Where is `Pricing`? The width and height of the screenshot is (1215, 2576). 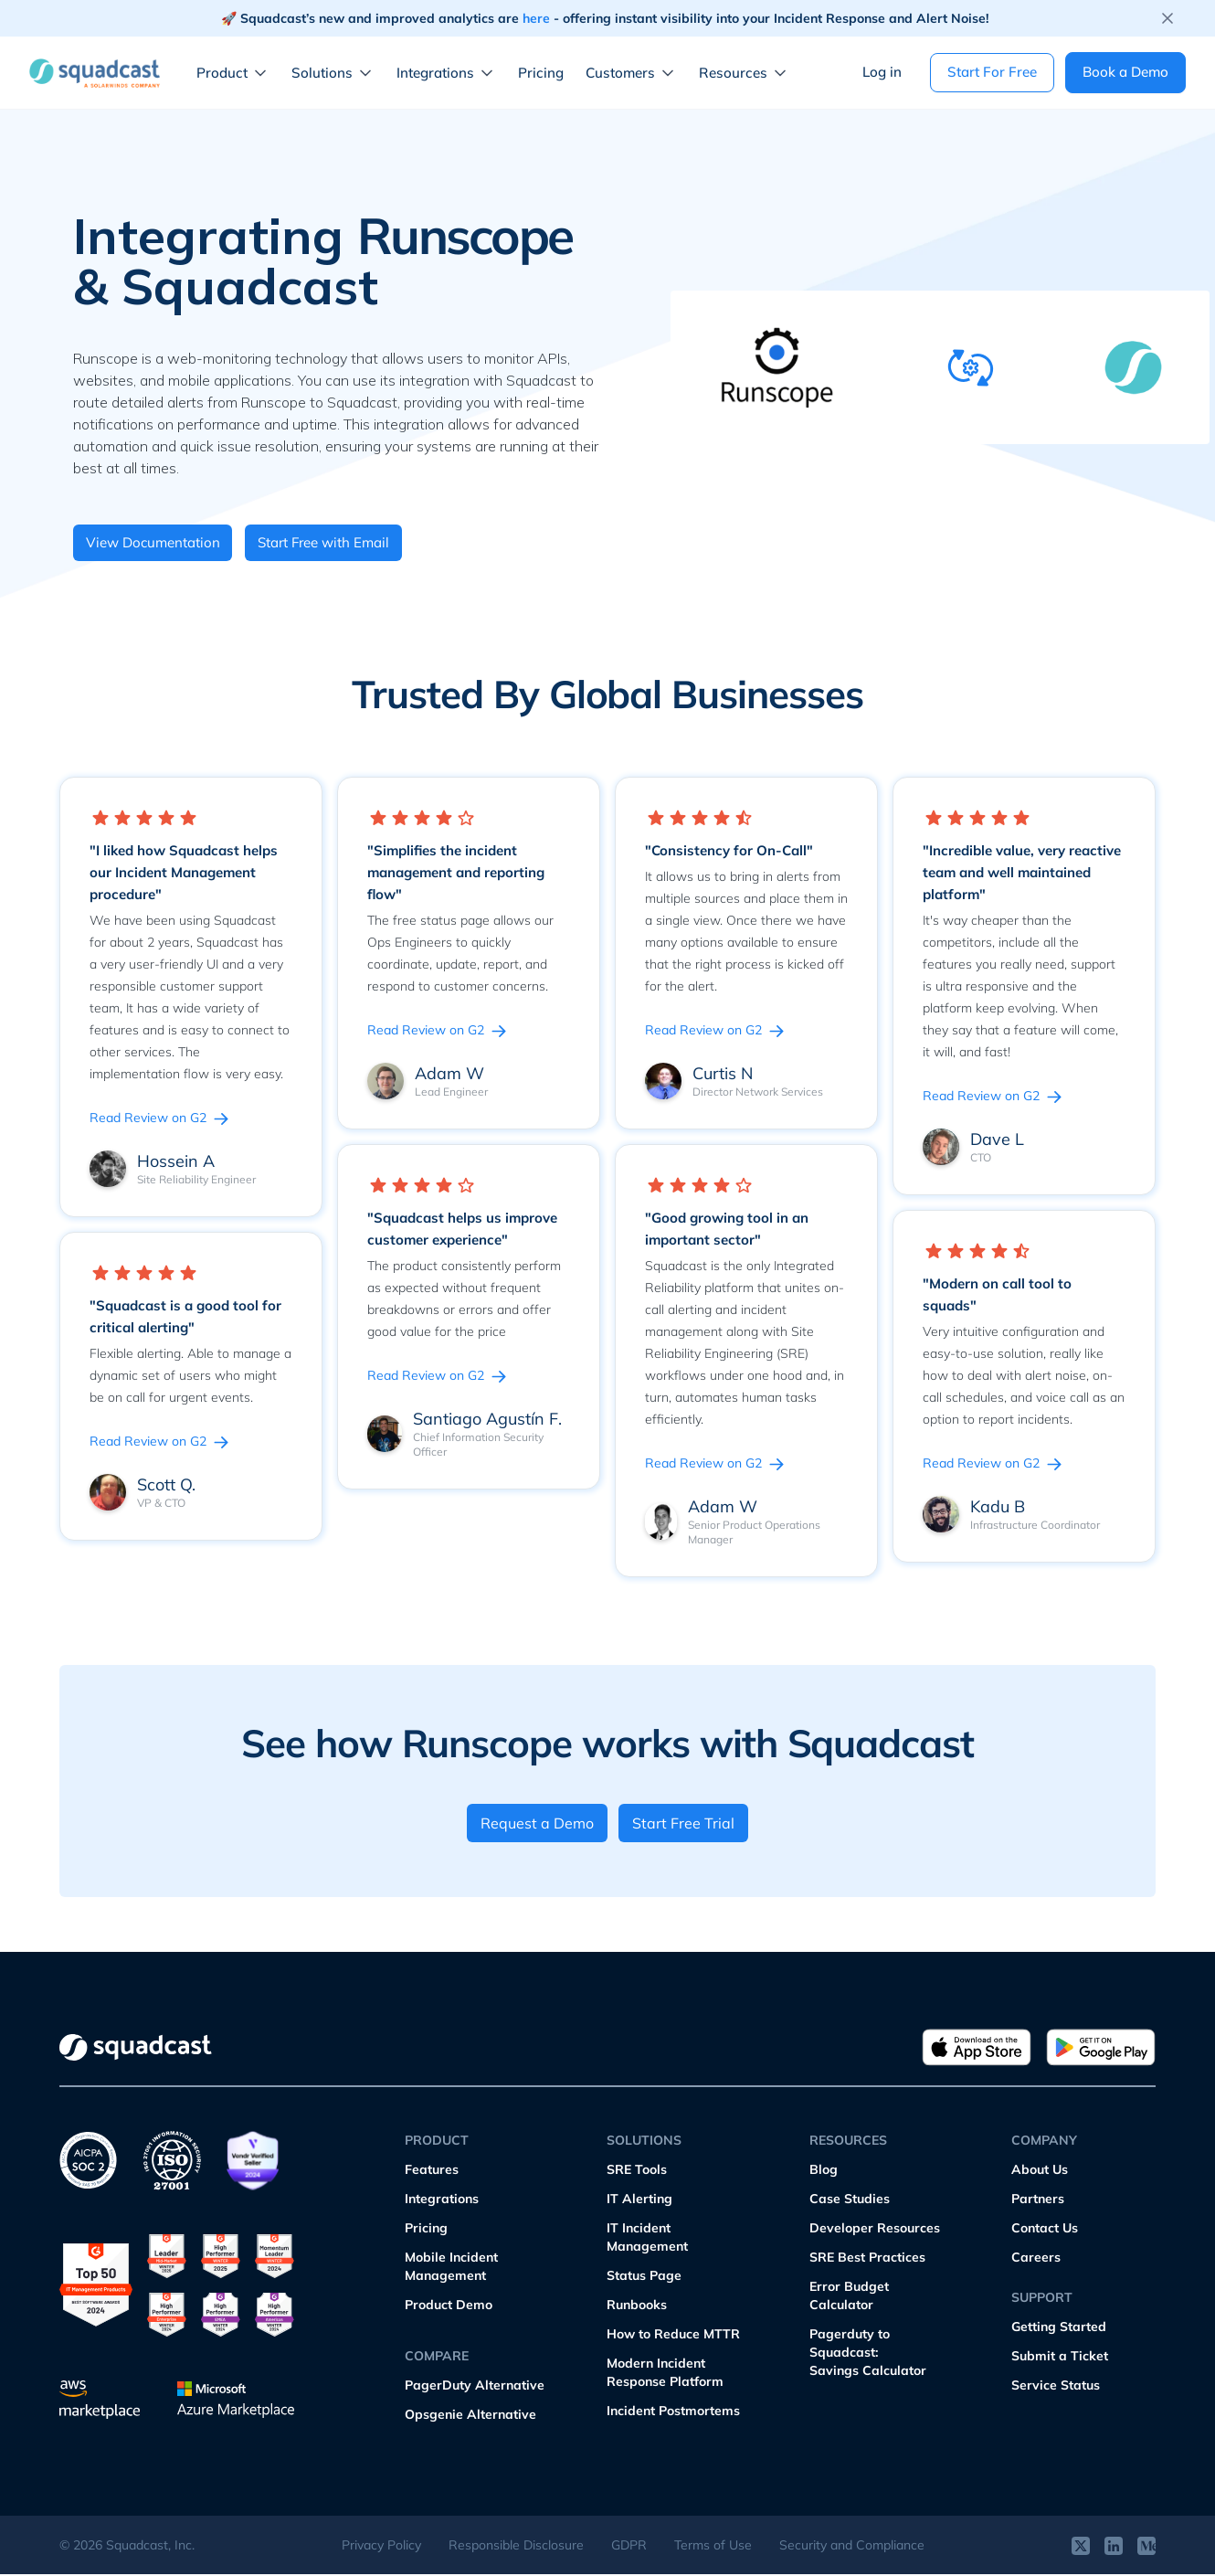 Pricing is located at coordinates (541, 72).